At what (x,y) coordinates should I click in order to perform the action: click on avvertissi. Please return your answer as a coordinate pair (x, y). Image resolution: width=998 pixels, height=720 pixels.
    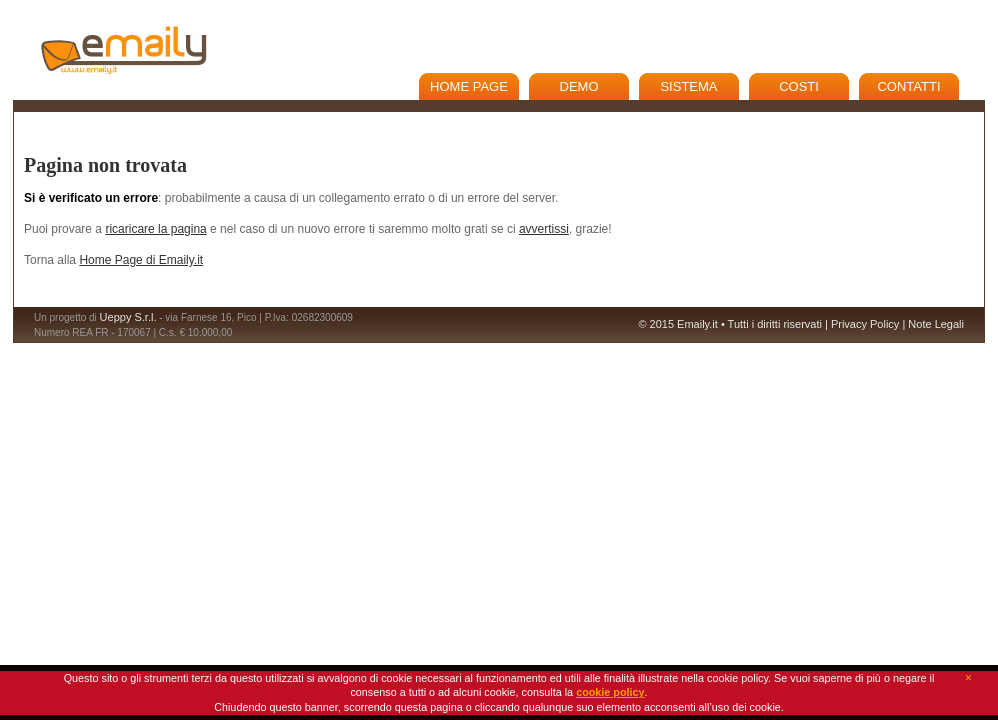
    Looking at the image, I should click on (544, 229).